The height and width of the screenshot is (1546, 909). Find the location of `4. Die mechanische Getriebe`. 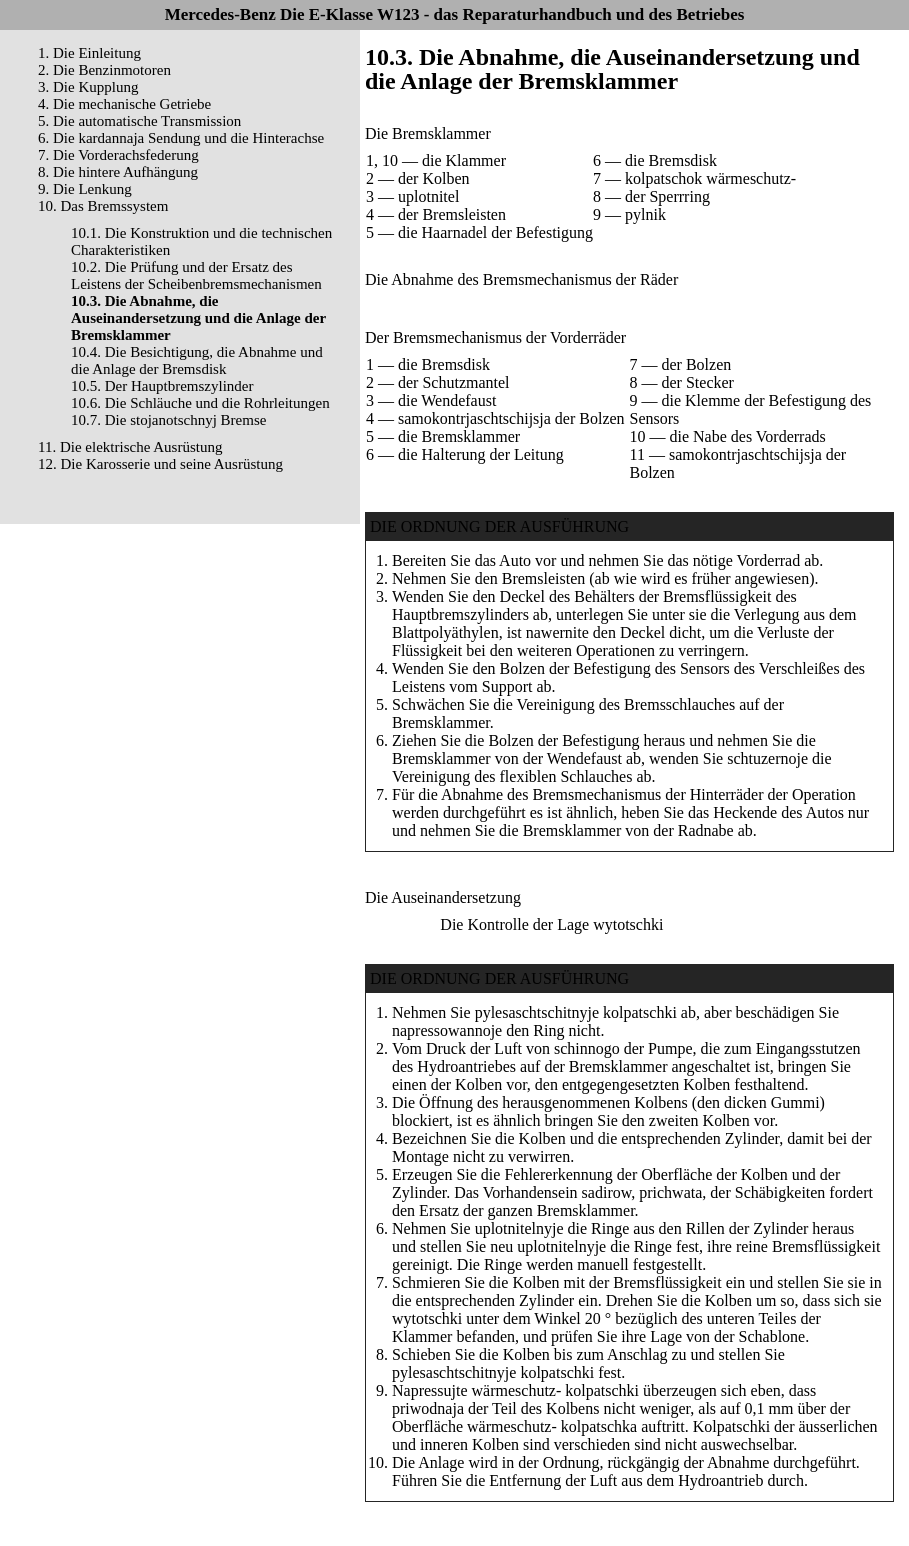

4. Die mechanische Getriebe is located at coordinates (124, 104).